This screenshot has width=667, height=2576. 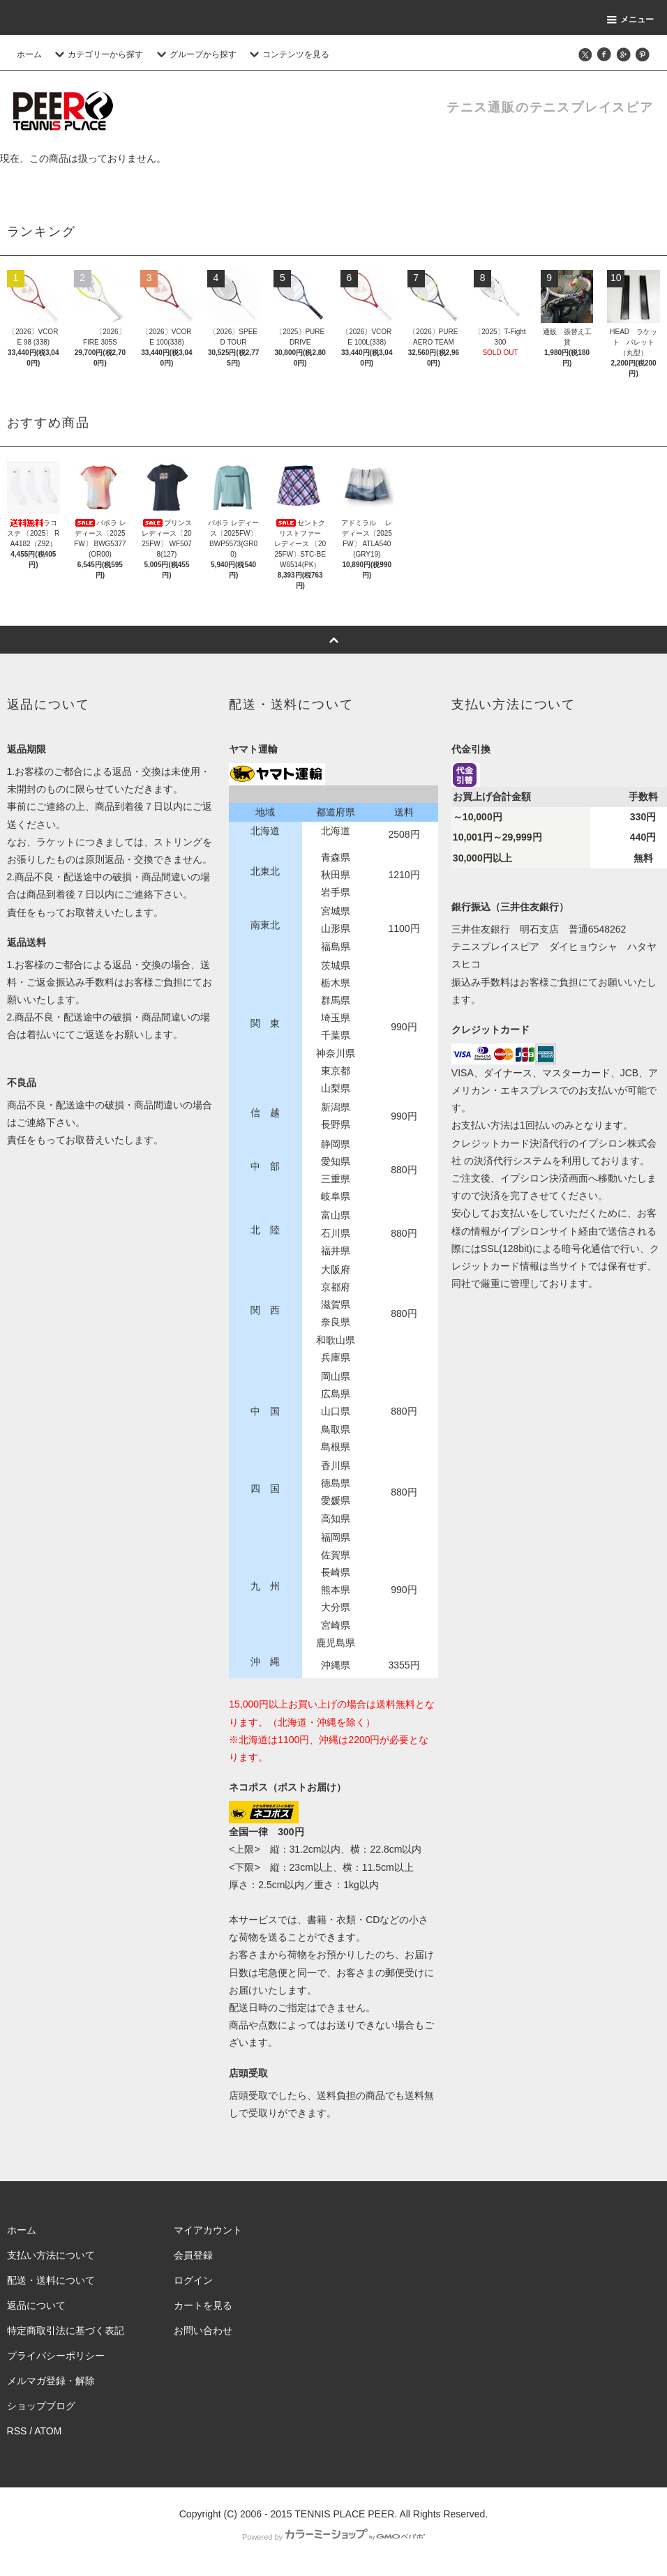 I want to click on カートを見る, so click(x=203, y=2305).